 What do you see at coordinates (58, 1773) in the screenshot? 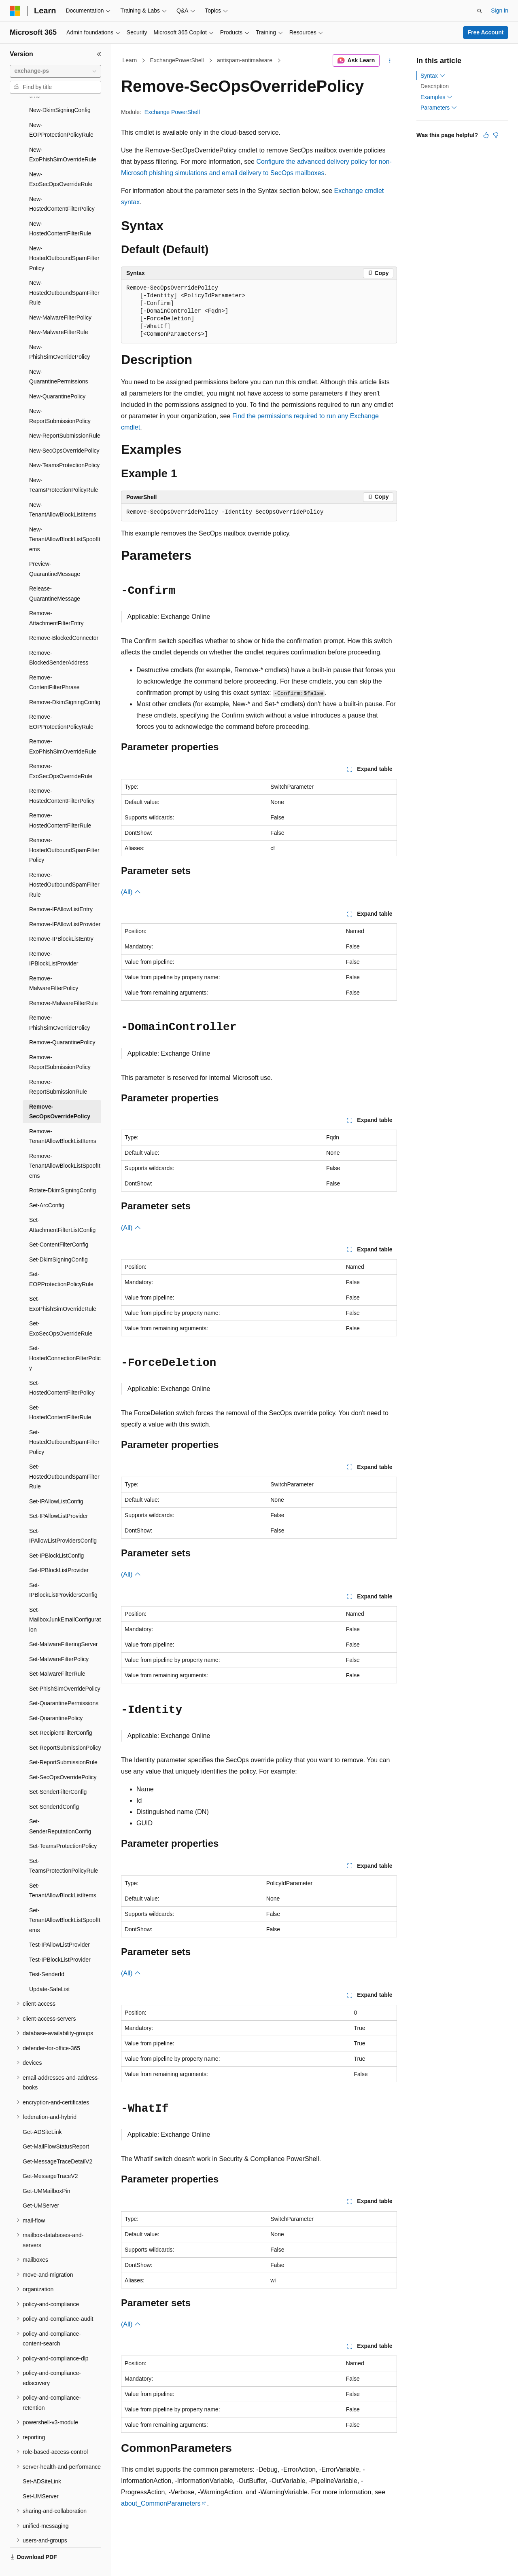
I see `Set-SenderFilterConfig [treeitem]` at bounding box center [58, 1773].